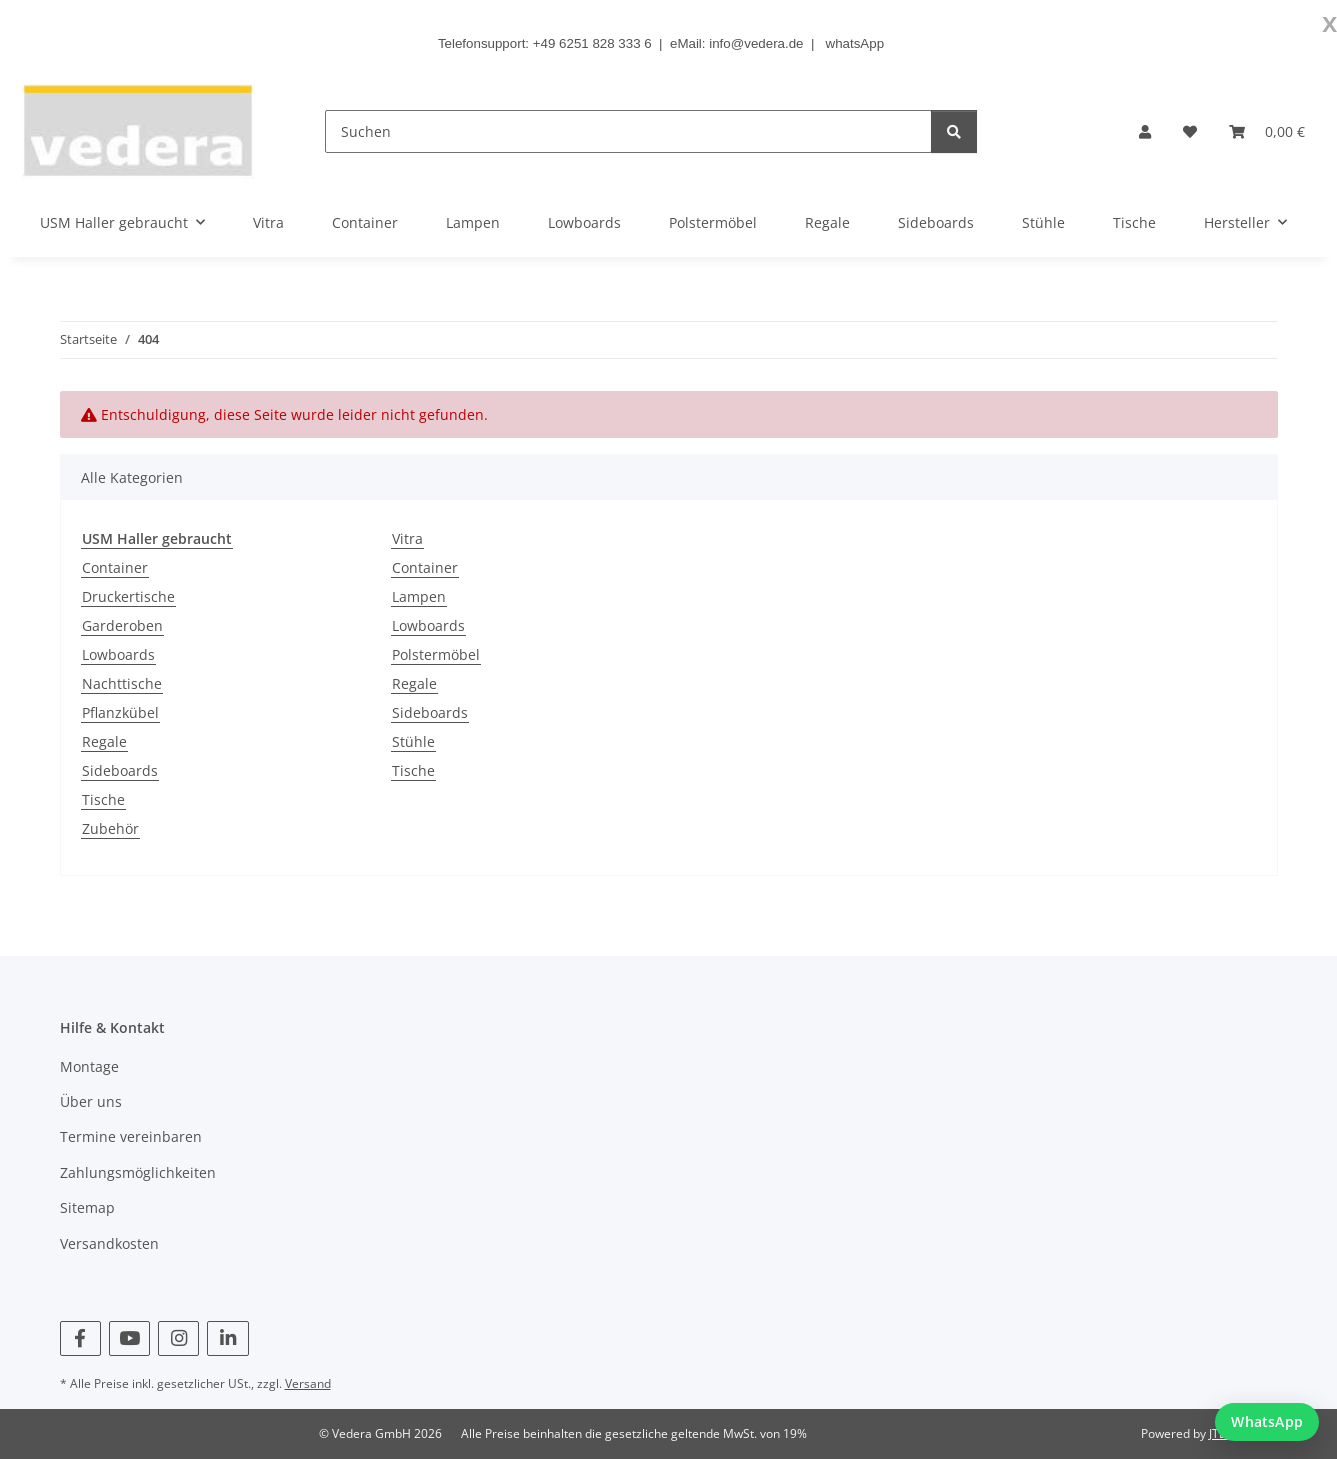 This screenshot has width=1337, height=1459. Describe the element at coordinates (131, 1136) in the screenshot. I see `Termine vereinbaren` at that location.